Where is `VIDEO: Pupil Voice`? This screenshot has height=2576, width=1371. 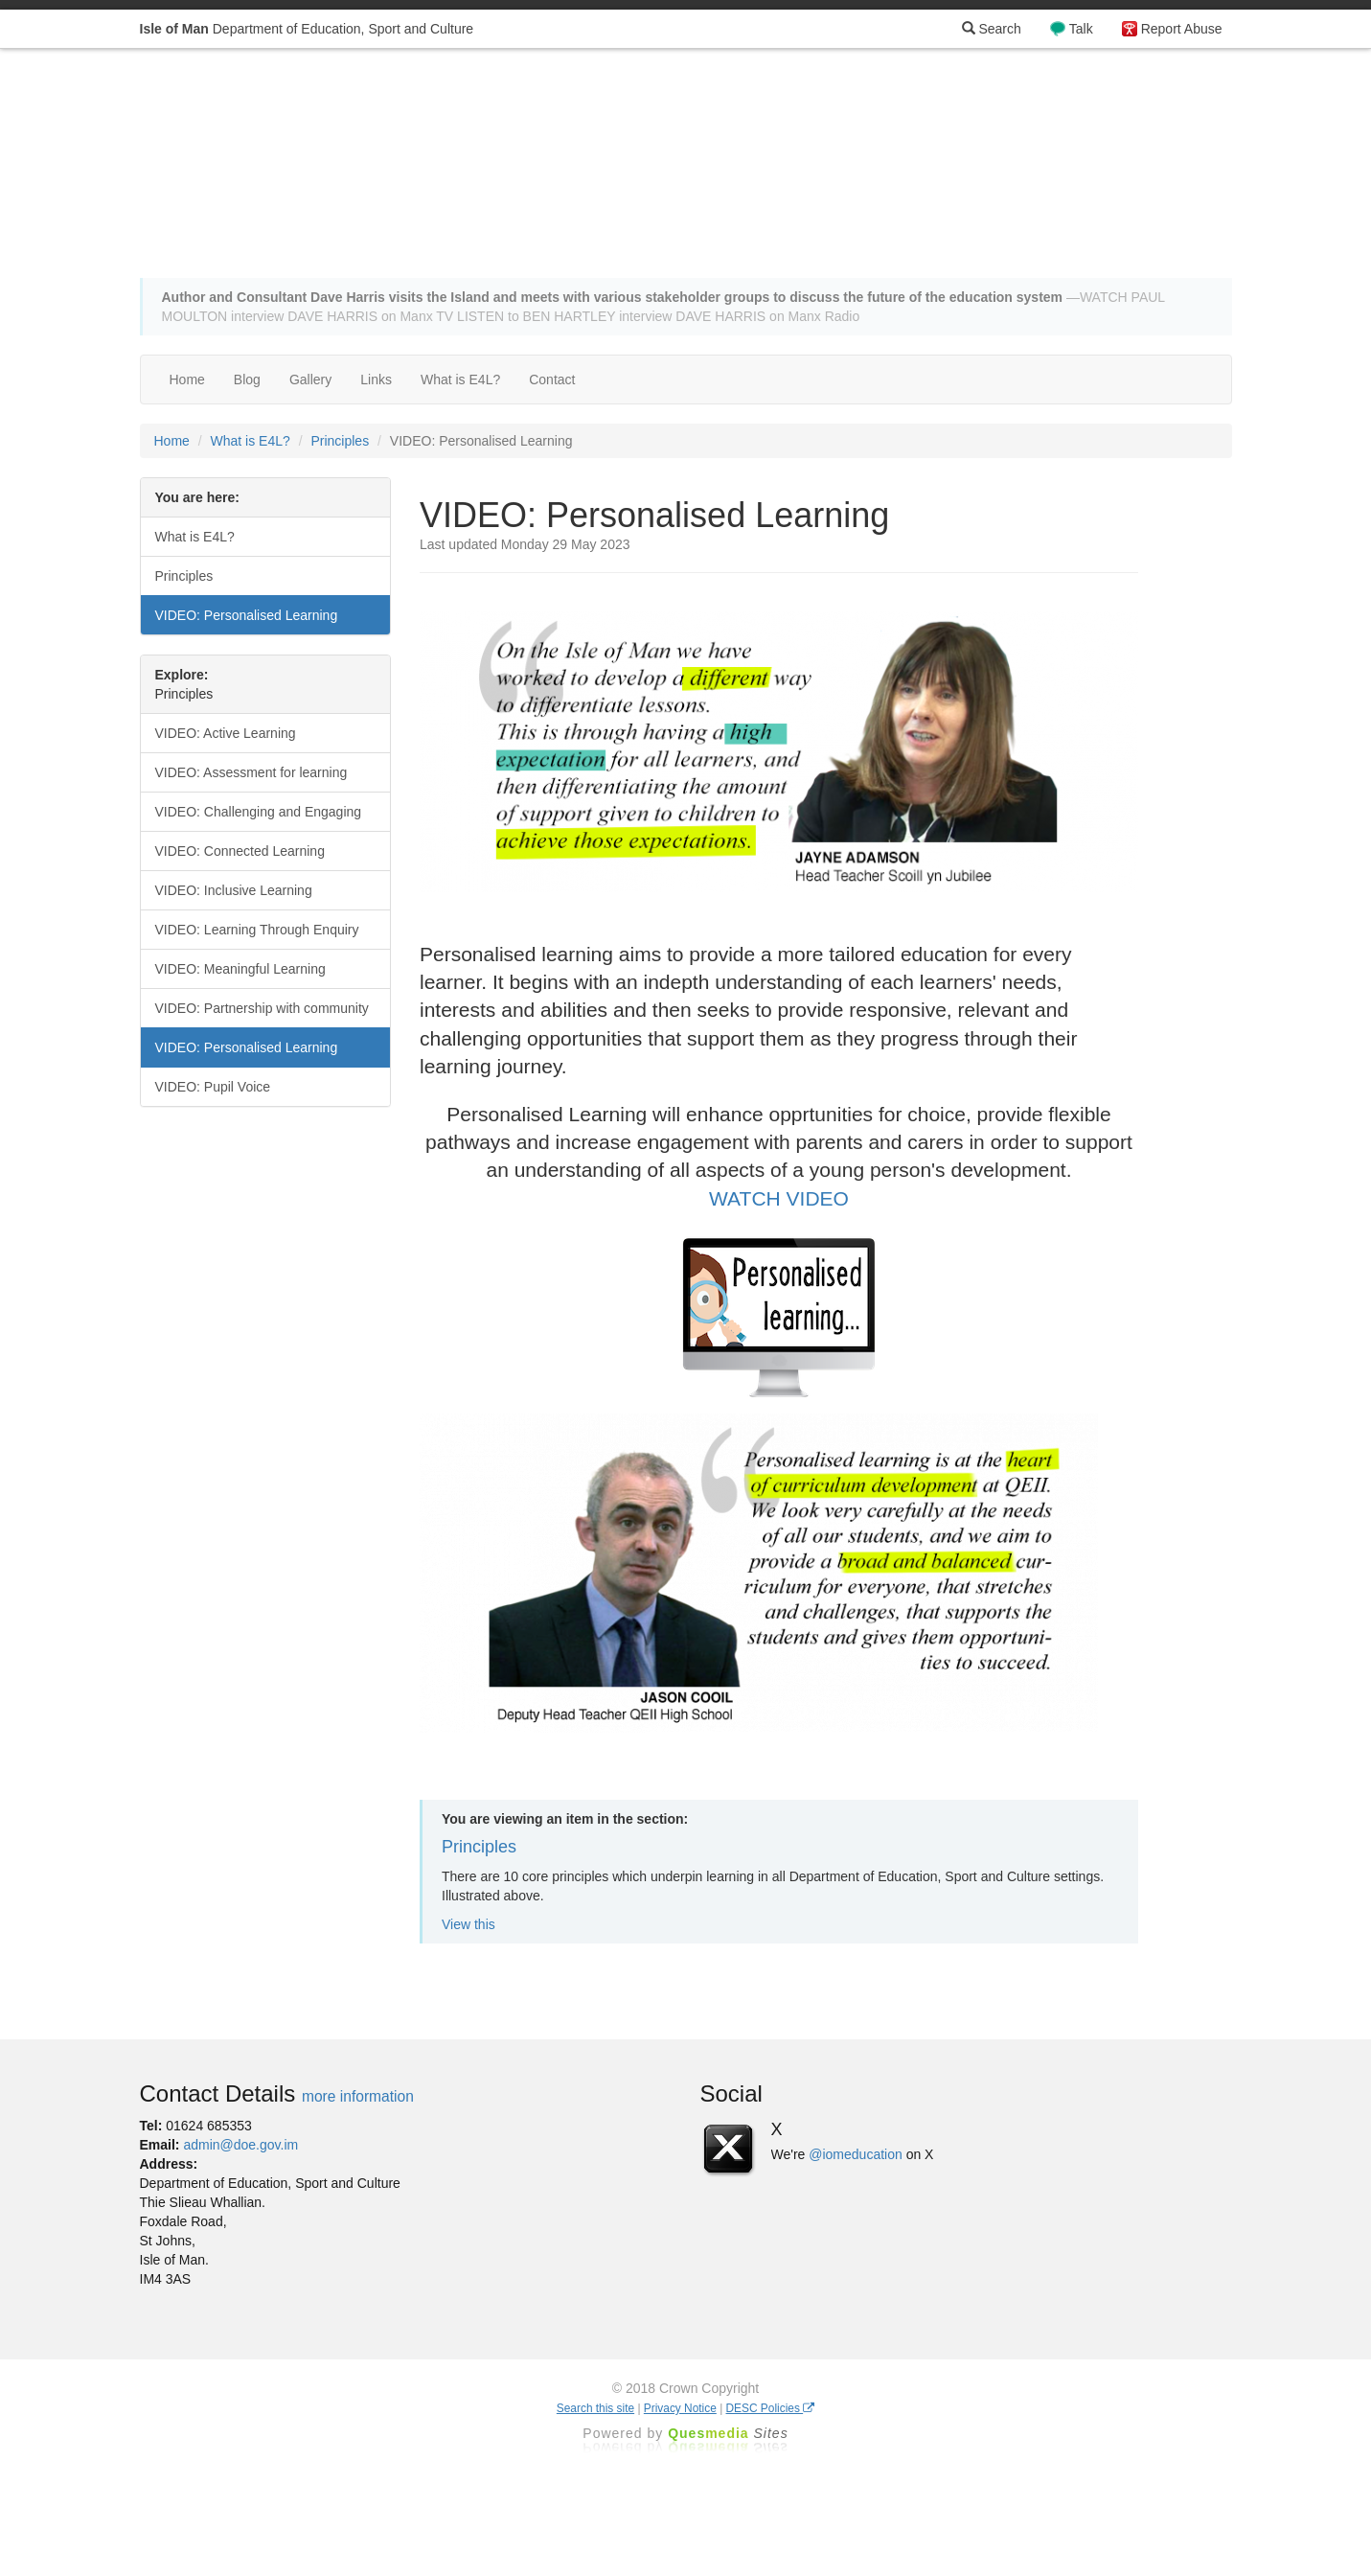
VIDEO: Pupil Voice is located at coordinates (213, 1086).